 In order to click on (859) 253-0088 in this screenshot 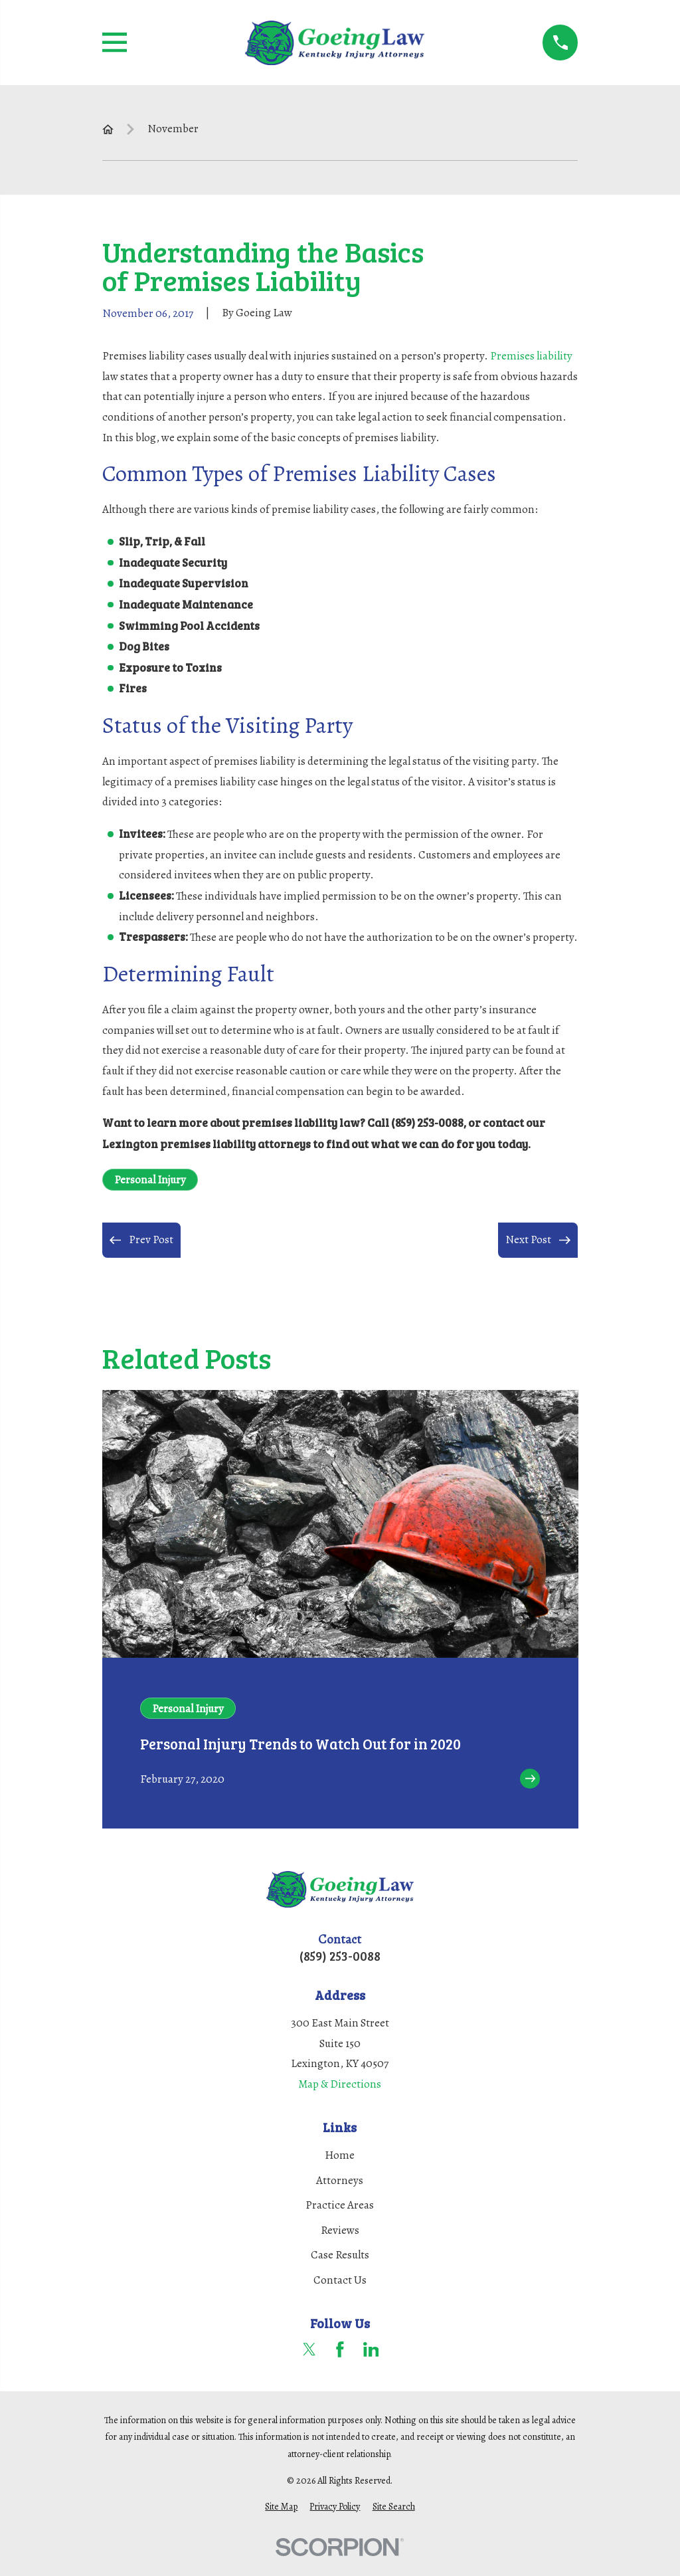, I will do `click(340, 1955)`.